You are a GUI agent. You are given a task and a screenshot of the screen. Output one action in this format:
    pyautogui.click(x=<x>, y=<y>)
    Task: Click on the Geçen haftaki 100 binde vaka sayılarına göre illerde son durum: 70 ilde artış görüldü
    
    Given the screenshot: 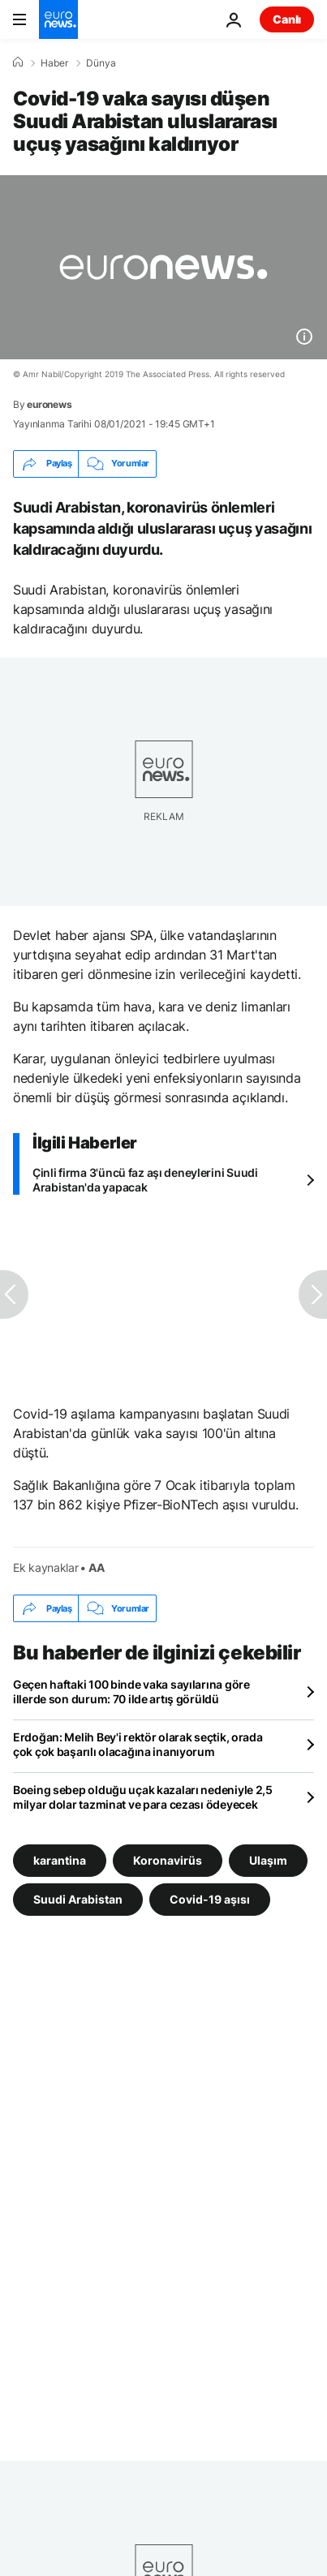 What is the action you would take?
    pyautogui.click(x=131, y=1691)
    